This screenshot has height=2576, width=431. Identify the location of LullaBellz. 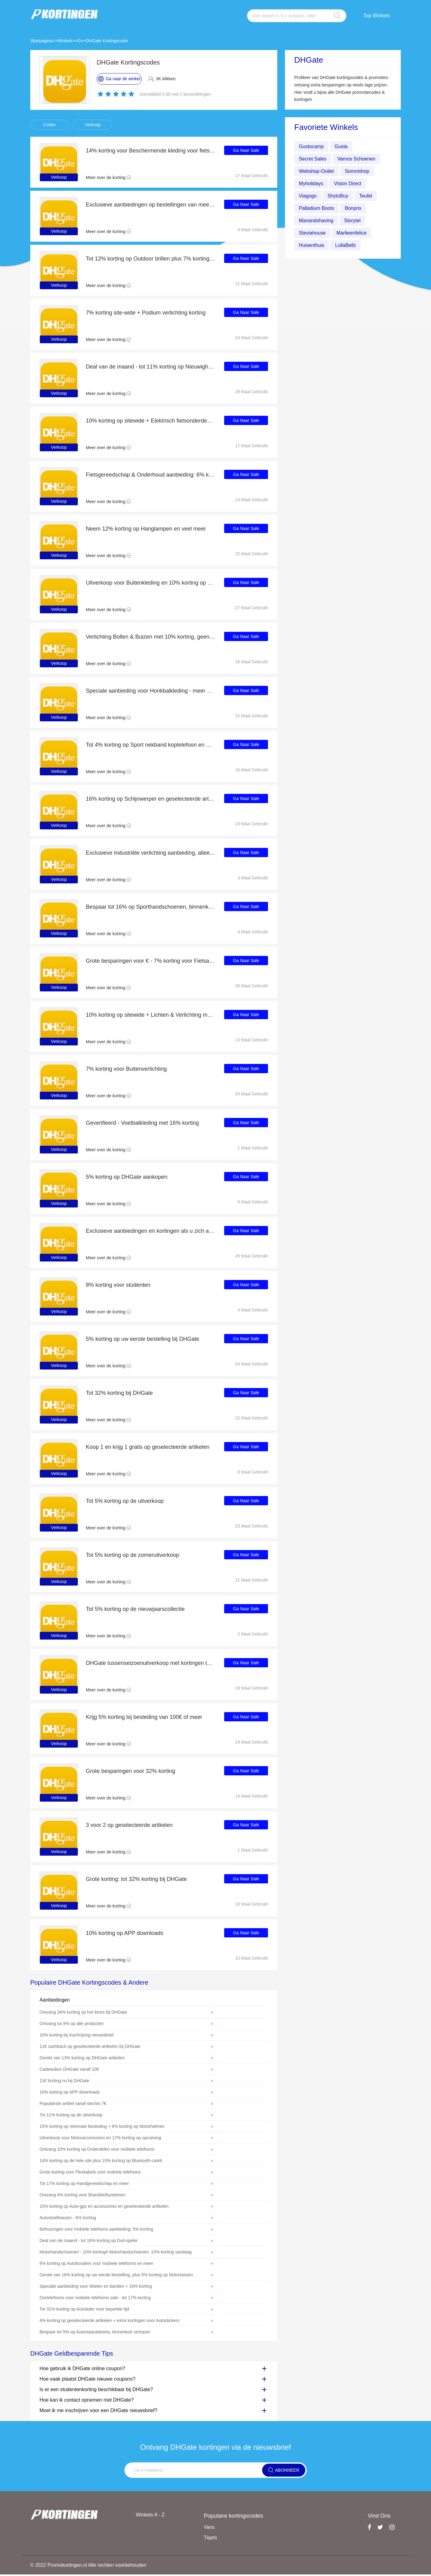
(346, 245).